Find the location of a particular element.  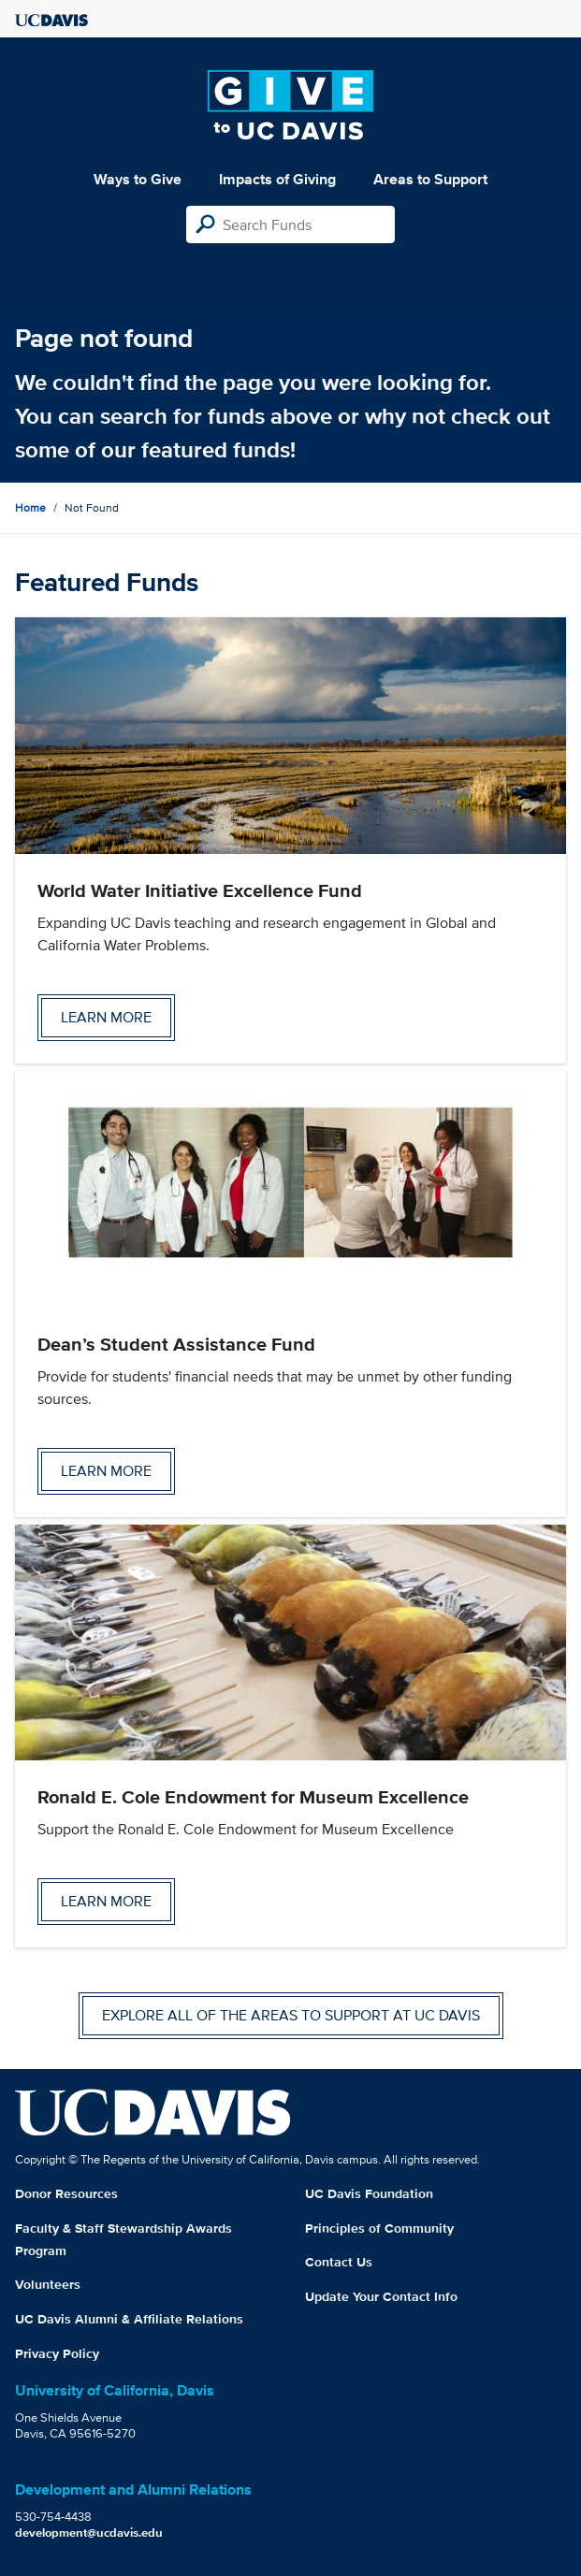

Ways to Give is located at coordinates (138, 179).